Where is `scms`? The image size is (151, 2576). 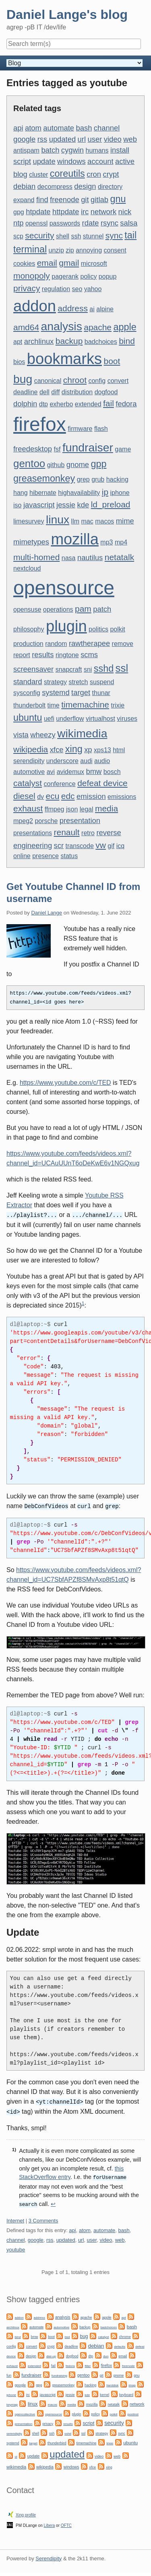 scms is located at coordinates (89, 654).